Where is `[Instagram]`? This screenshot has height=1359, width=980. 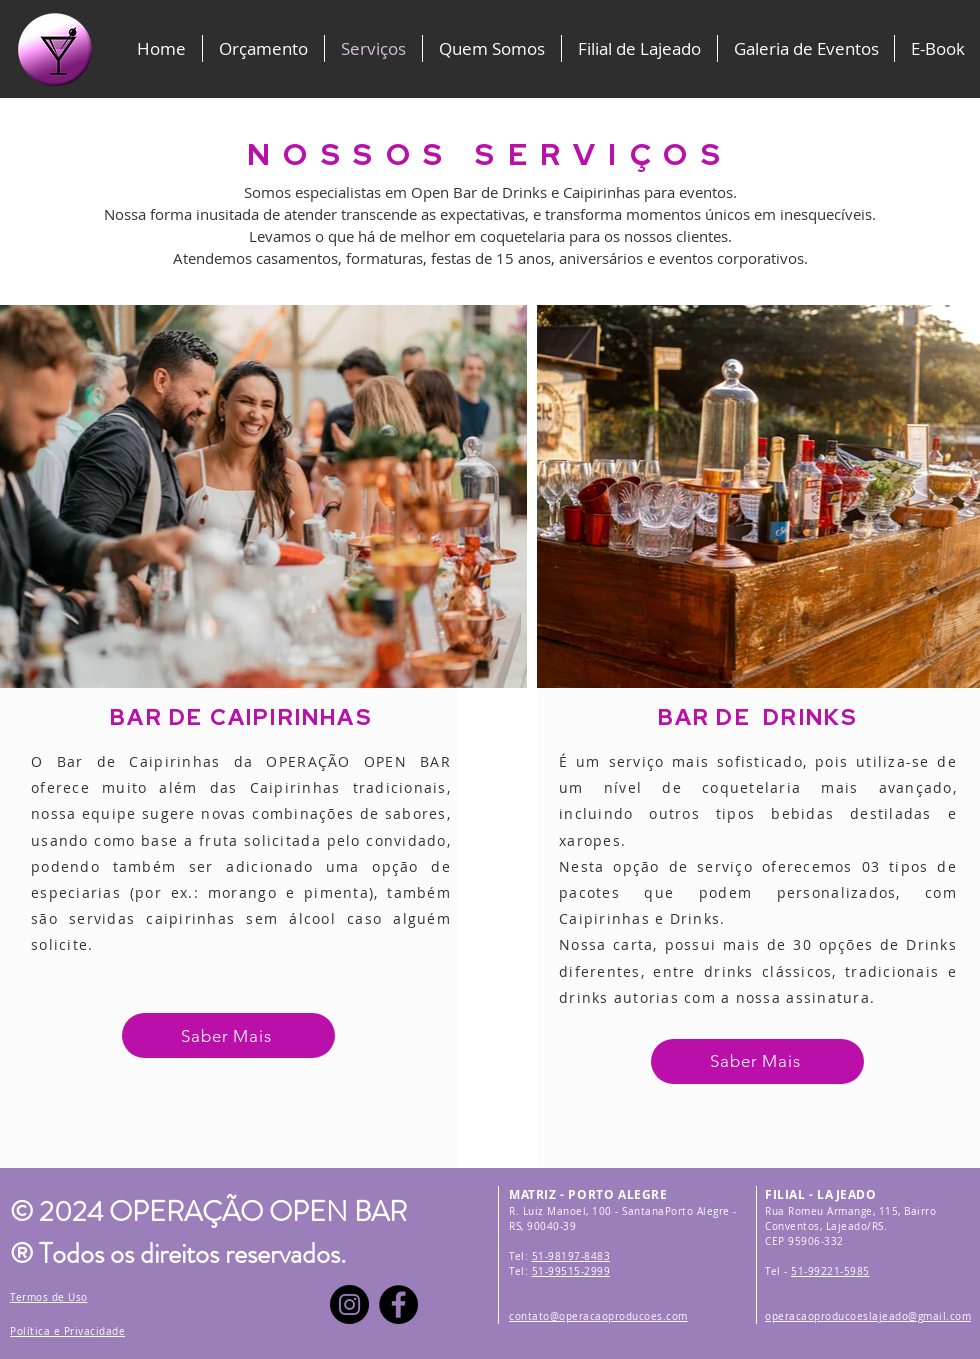
[Instagram] is located at coordinates (349, 1304).